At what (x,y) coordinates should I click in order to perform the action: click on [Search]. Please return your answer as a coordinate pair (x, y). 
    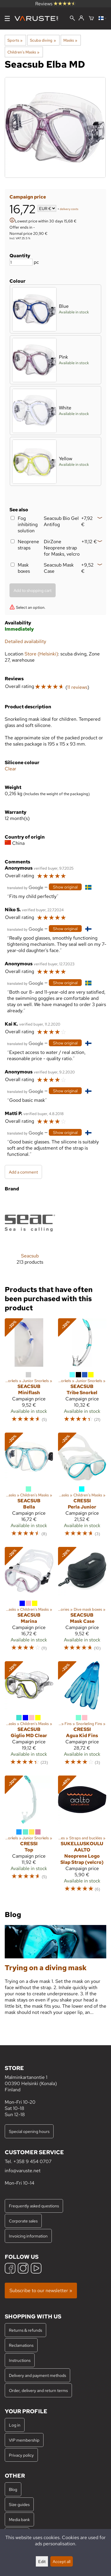
    Looking at the image, I should click on (72, 19).